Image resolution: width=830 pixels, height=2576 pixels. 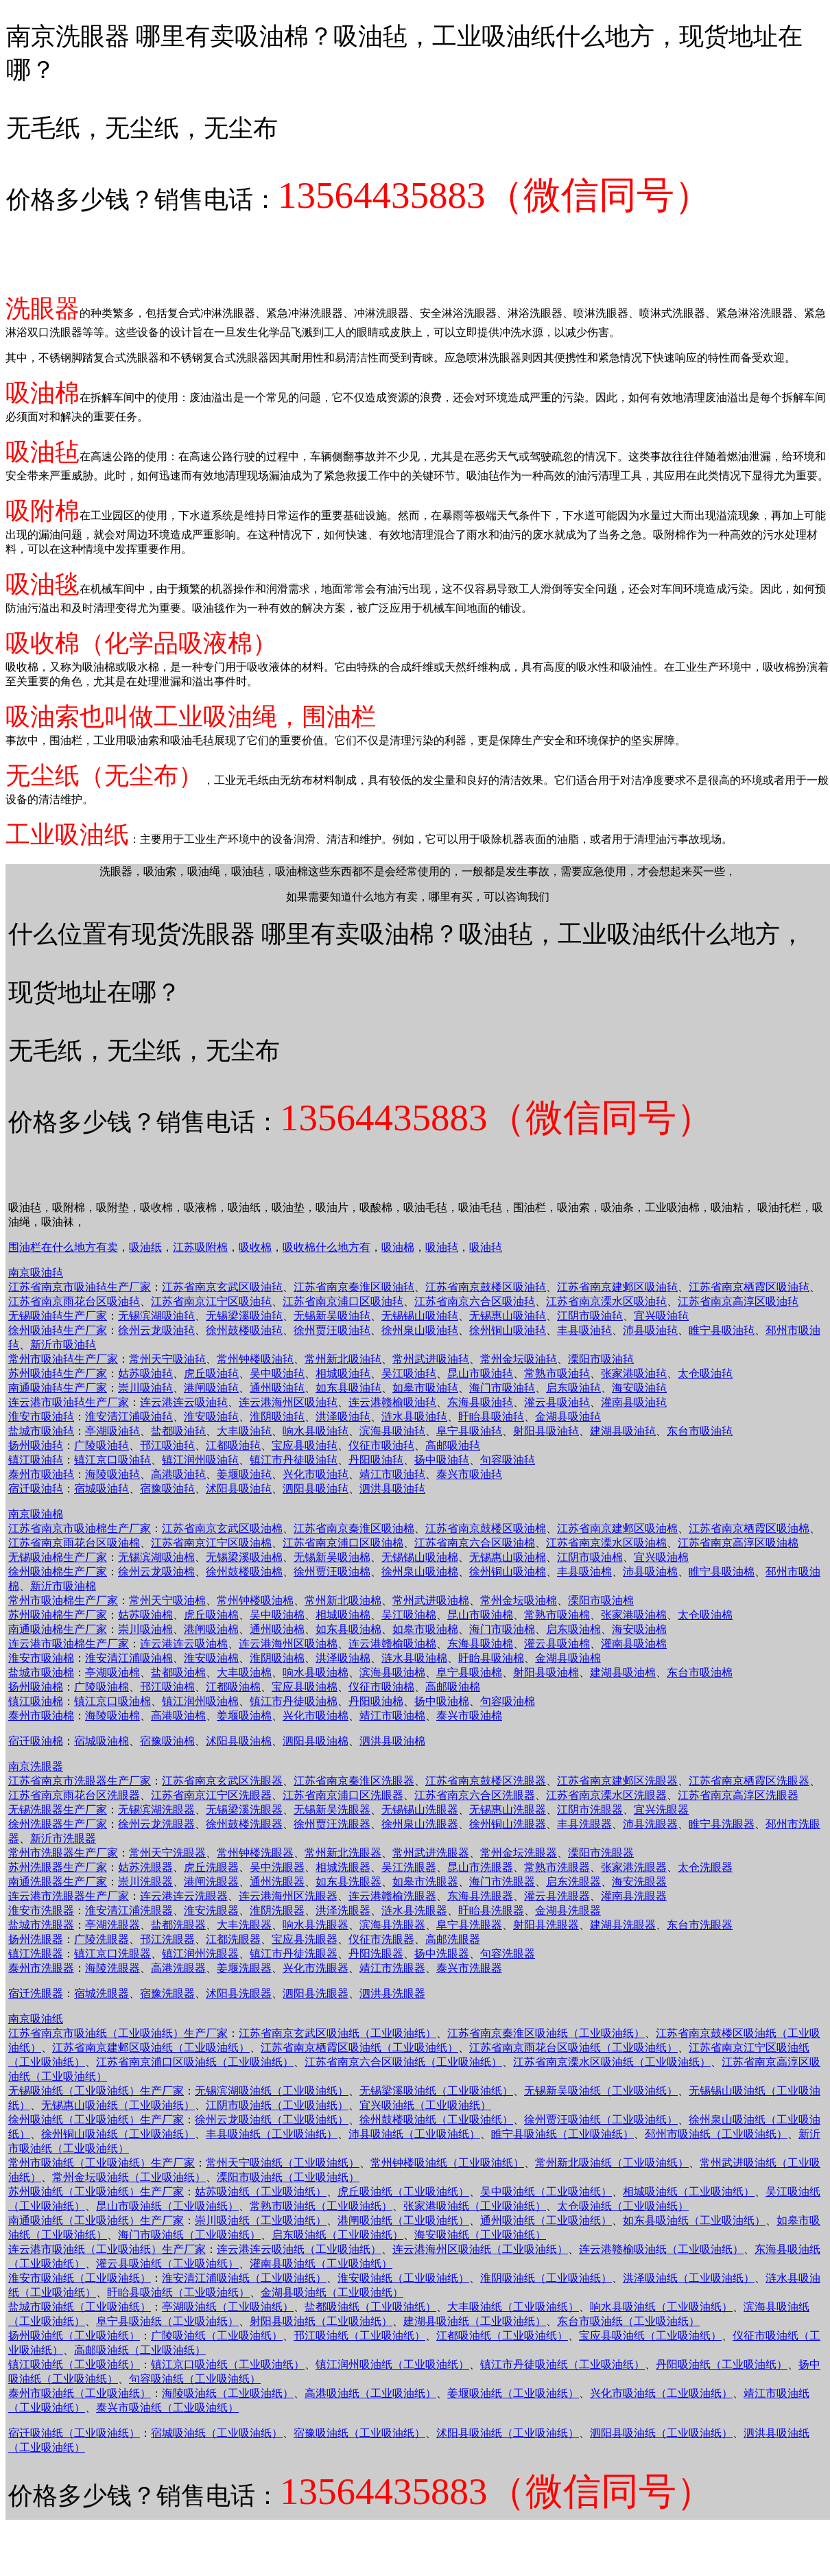 What do you see at coordinates (41, 1474) in the screenshot?
I see `泰州市吸油毡` at bounding box center [41, 1474].